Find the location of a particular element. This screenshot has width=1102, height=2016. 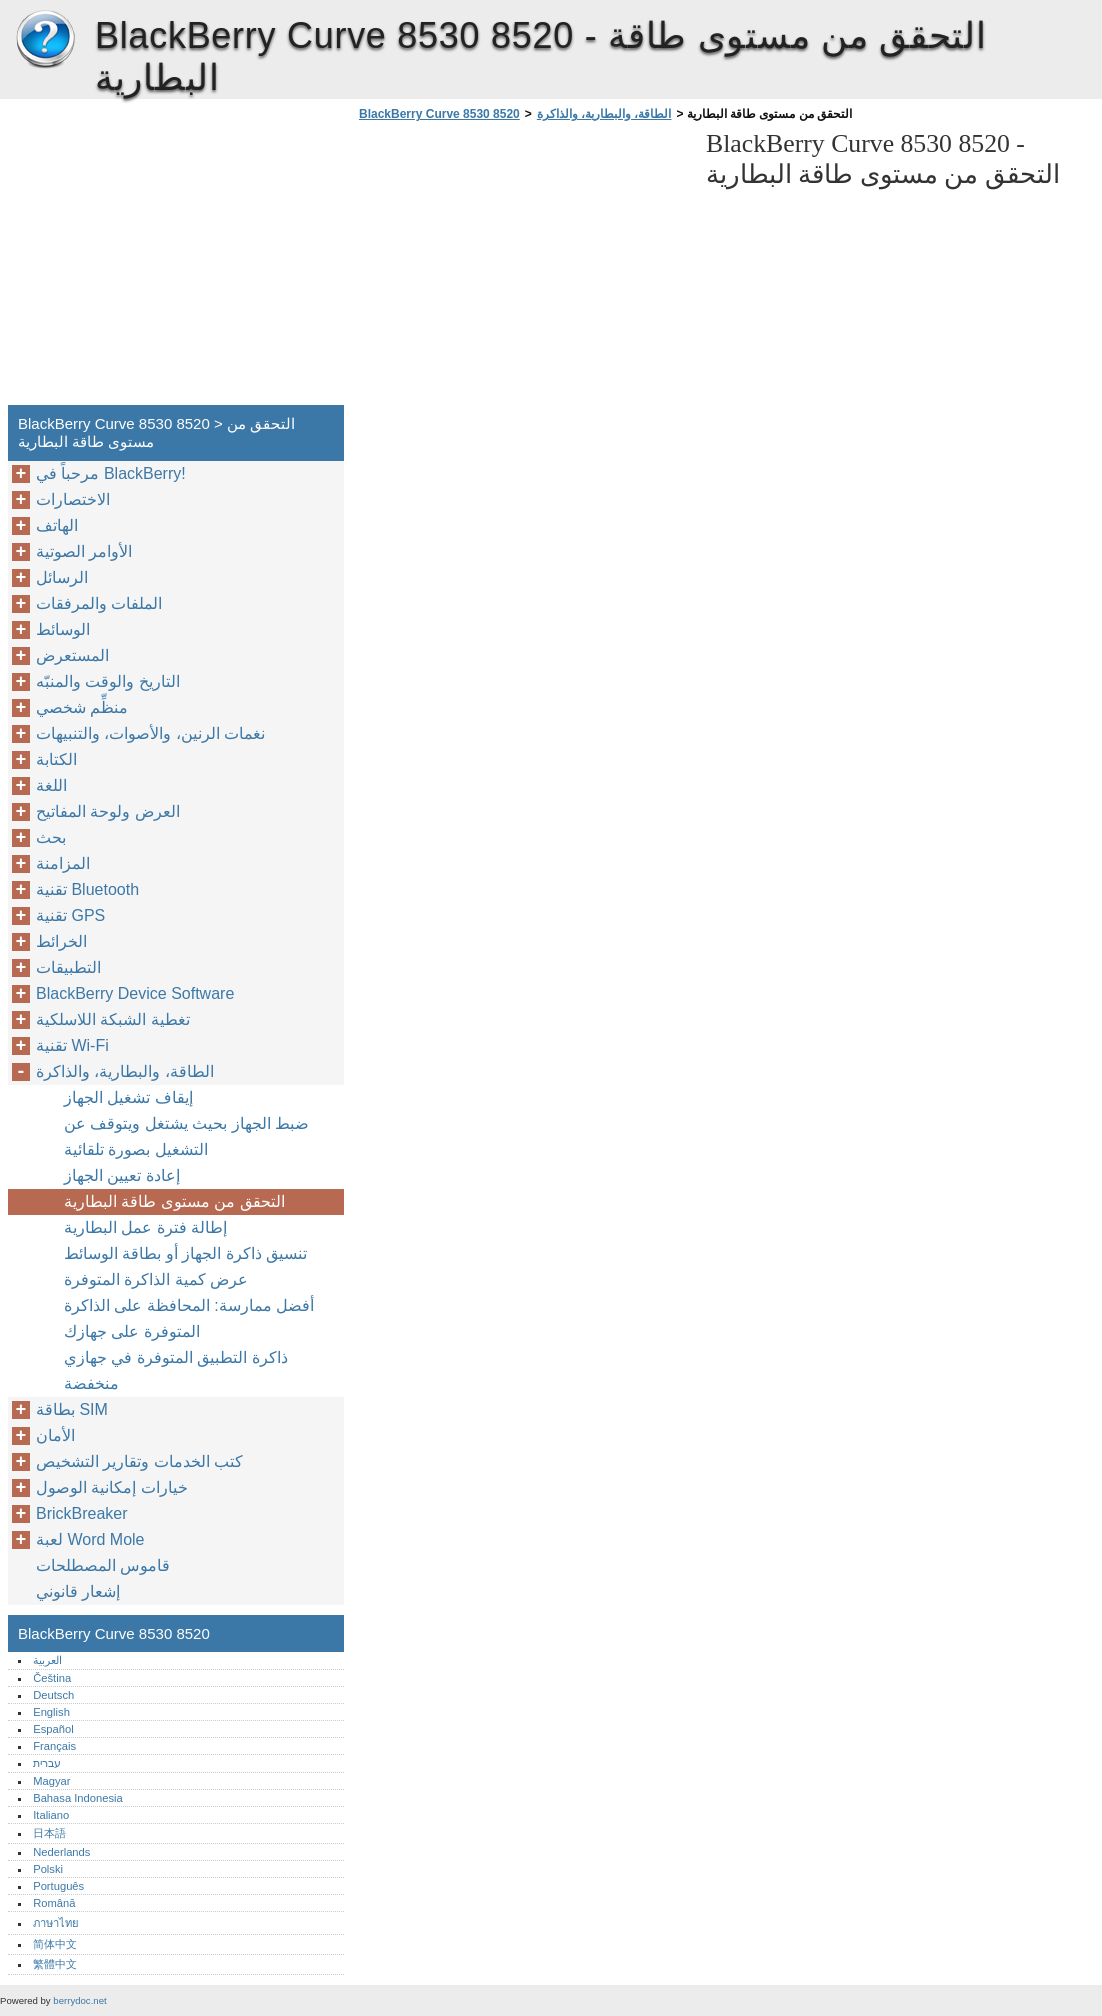

عرض كمية الذاكرة المتوفرة is located at coordinates (156, 1279).